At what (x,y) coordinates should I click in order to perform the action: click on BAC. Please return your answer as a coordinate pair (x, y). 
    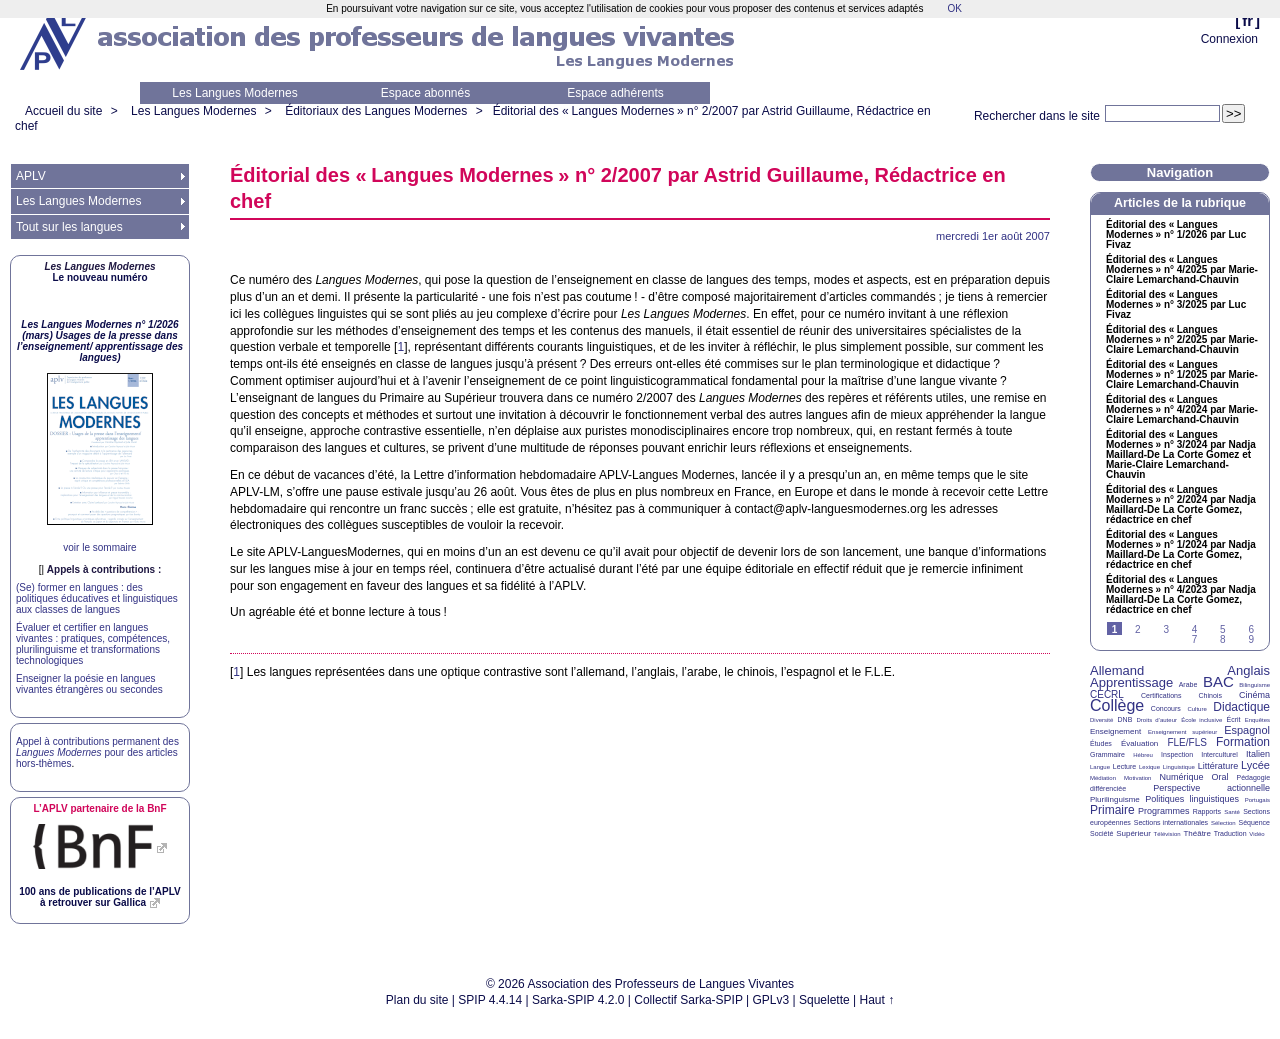
    Looking at the image, I should click on (1218, 681).